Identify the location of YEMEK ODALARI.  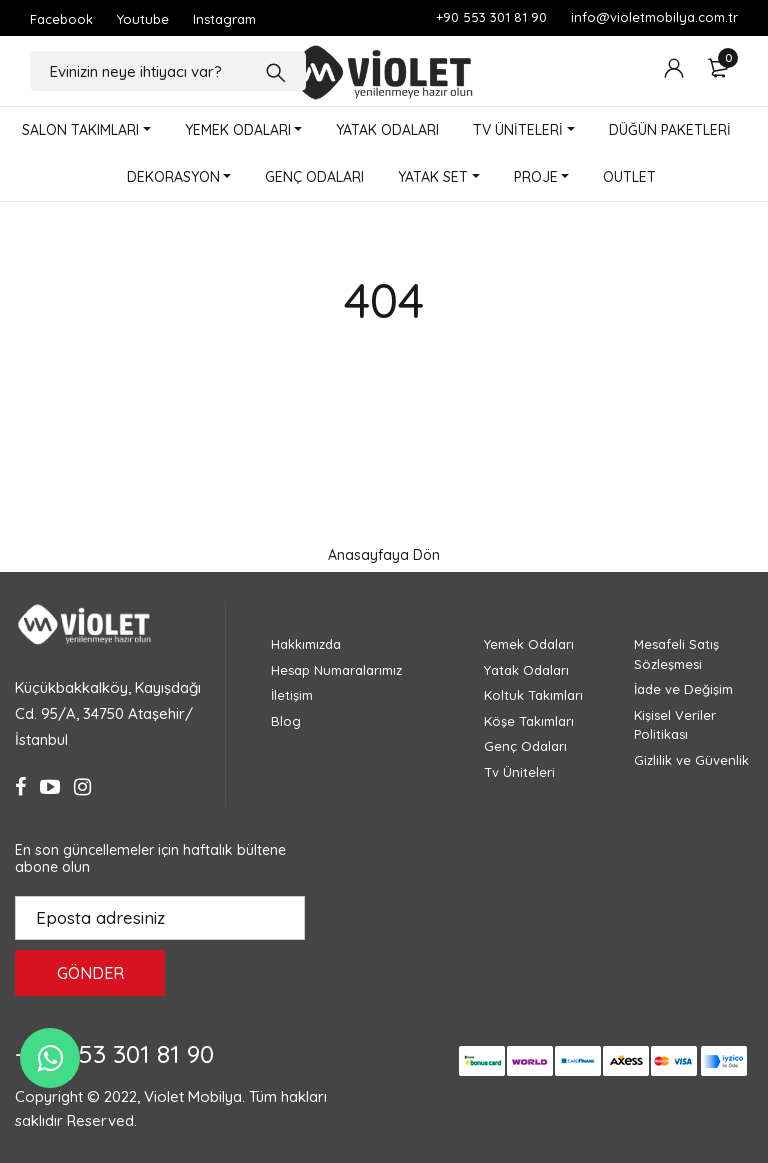
(238, 130).